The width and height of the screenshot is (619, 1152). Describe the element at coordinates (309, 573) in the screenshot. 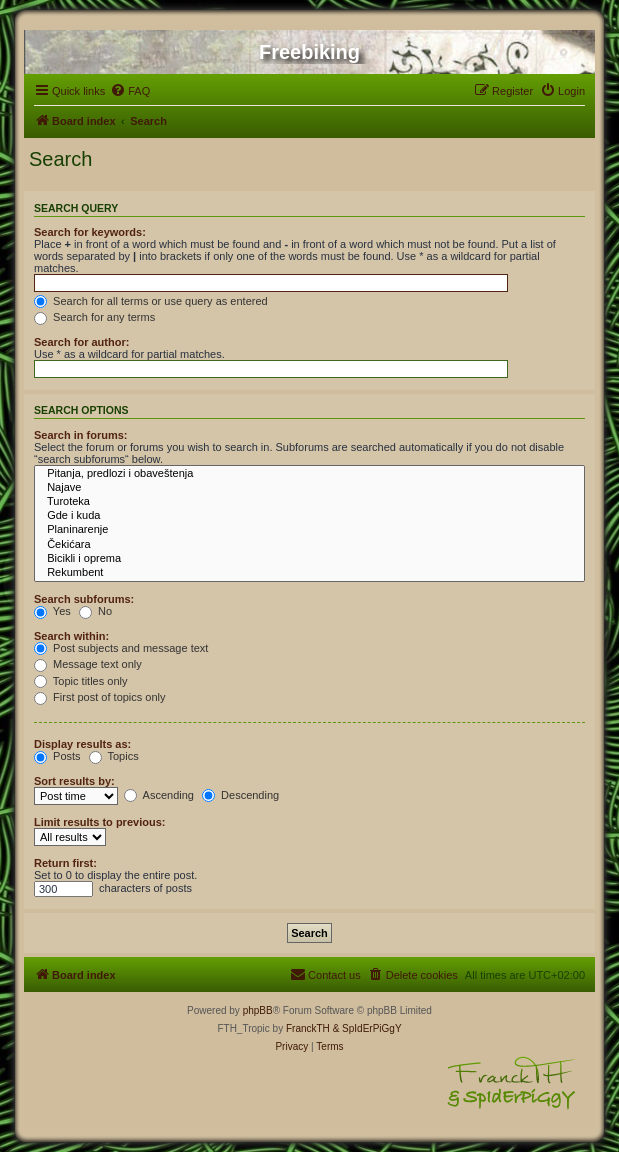

I see `Rekumbent` at that location.